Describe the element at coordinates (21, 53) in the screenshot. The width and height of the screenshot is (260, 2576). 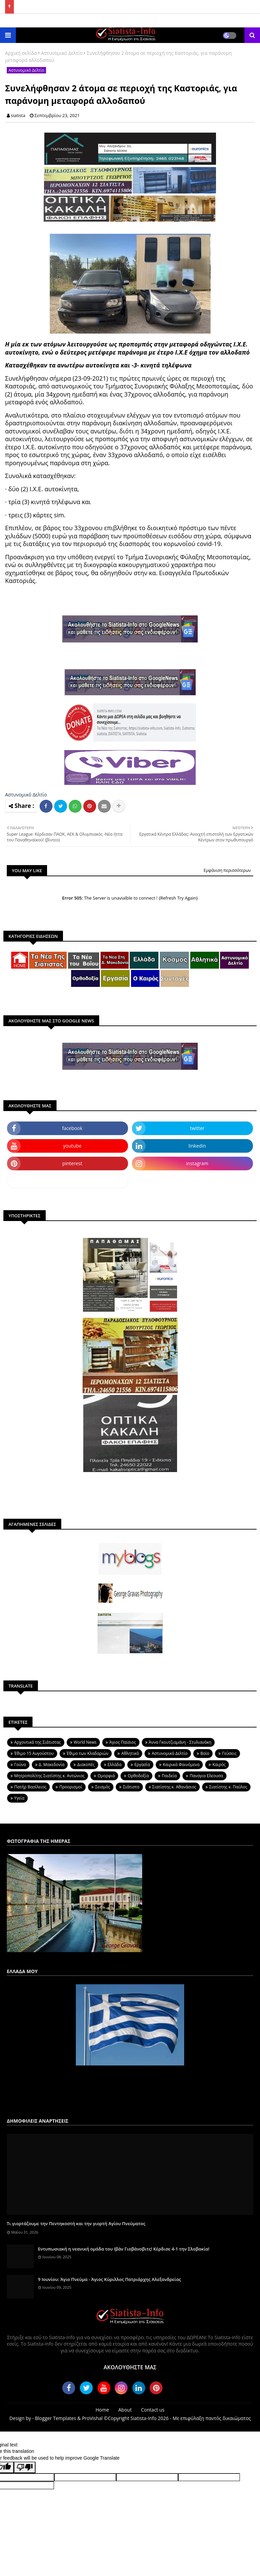
I see `Αρχική σελίδα` at that location.